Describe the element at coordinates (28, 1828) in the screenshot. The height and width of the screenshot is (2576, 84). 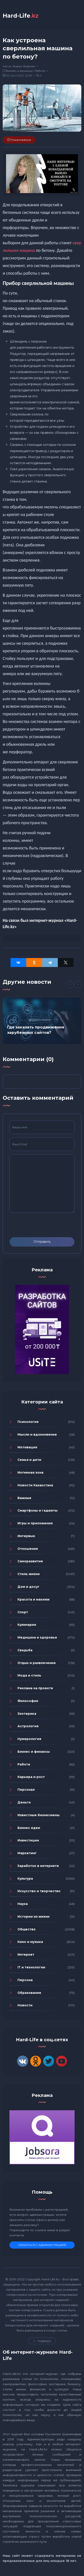
I see `Бизнес идеи` at that location.